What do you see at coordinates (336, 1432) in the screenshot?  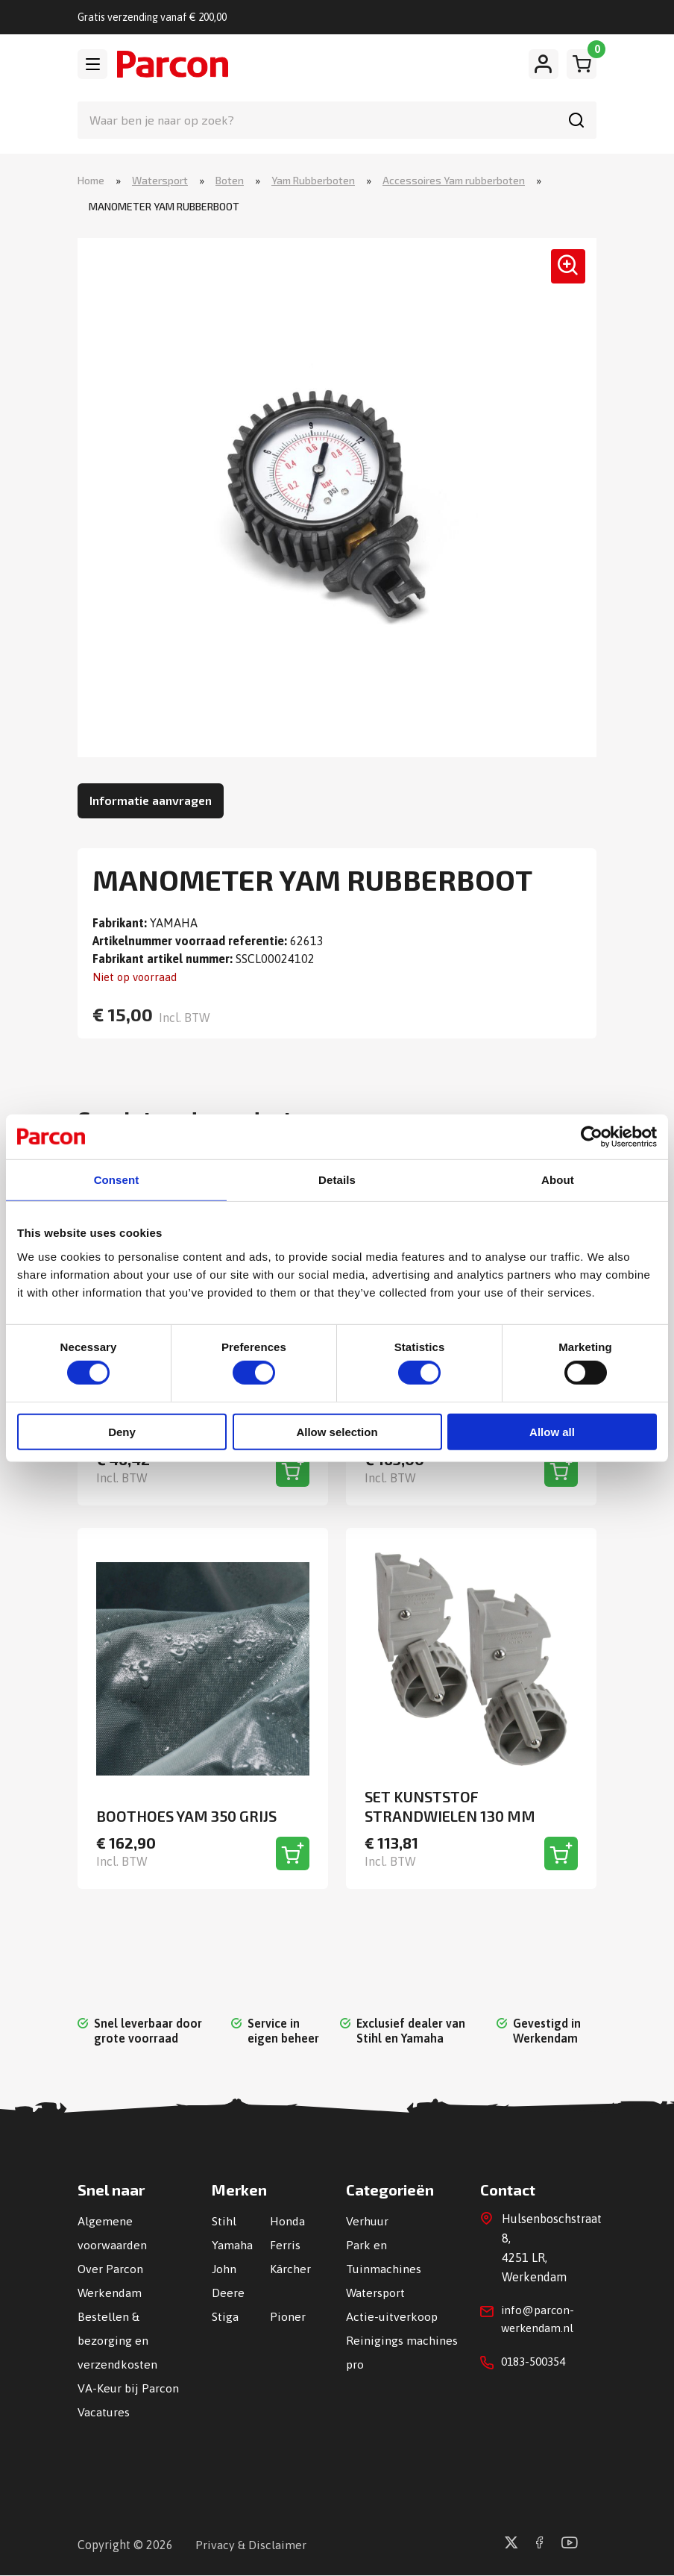 I see `Allow selection` at bounding box center [336, 1432].